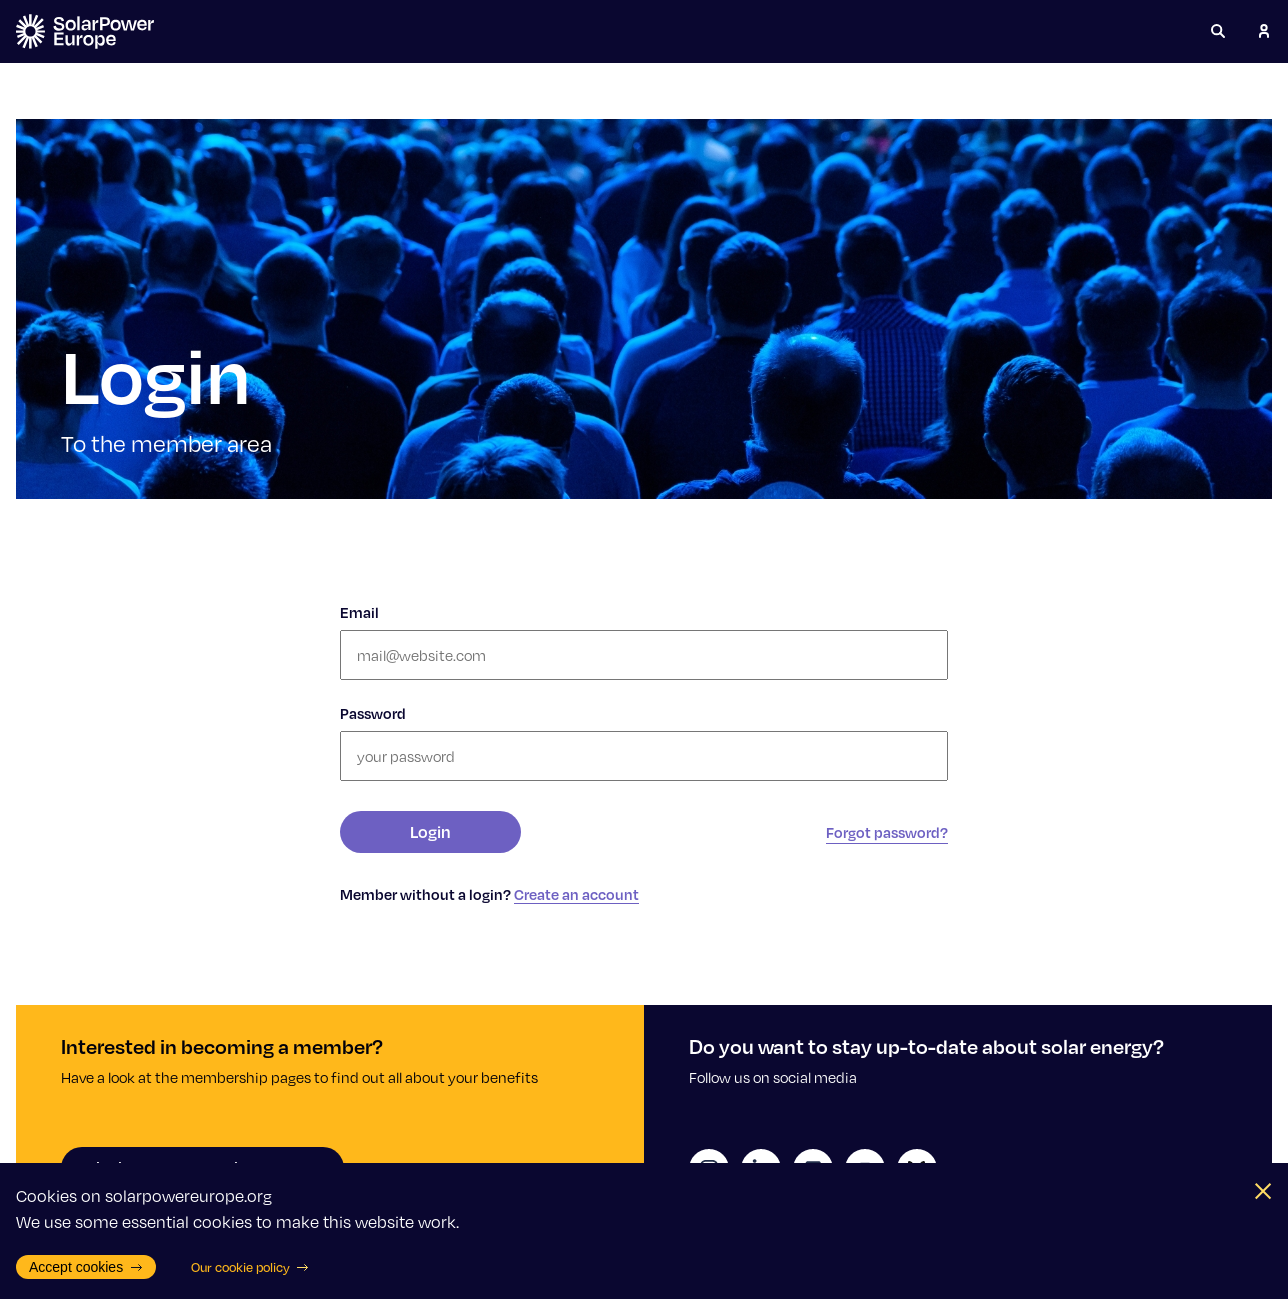 The height and width of the screenshot is (1299, 1288). Describe the element at coordinates (86, 1267) in the screenshot. I see `Accept cookies` at that location.